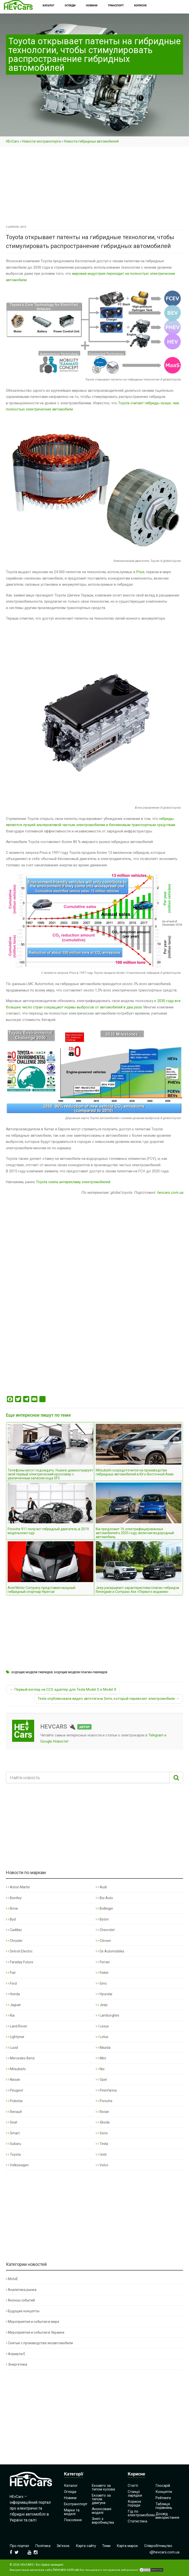  What do you see at coordinates (103, 1941) in the screenshot?
I see `Citroen` at bounding box center [103, 1941].